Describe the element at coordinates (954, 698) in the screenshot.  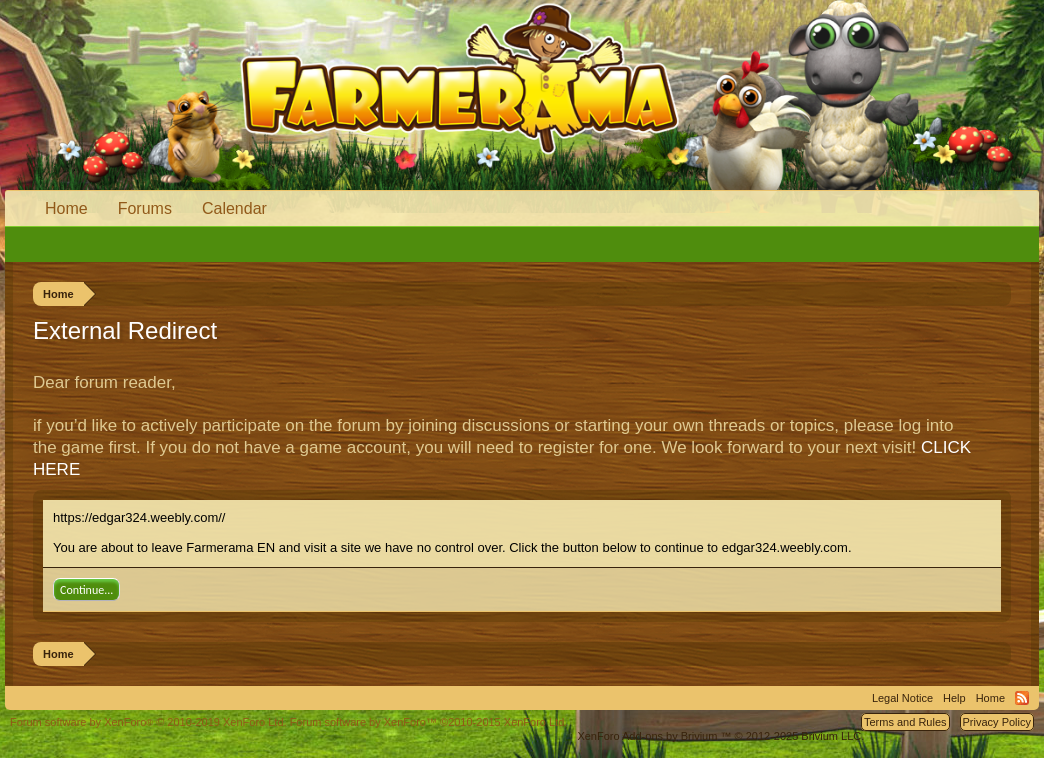
I see `Help` at that location.